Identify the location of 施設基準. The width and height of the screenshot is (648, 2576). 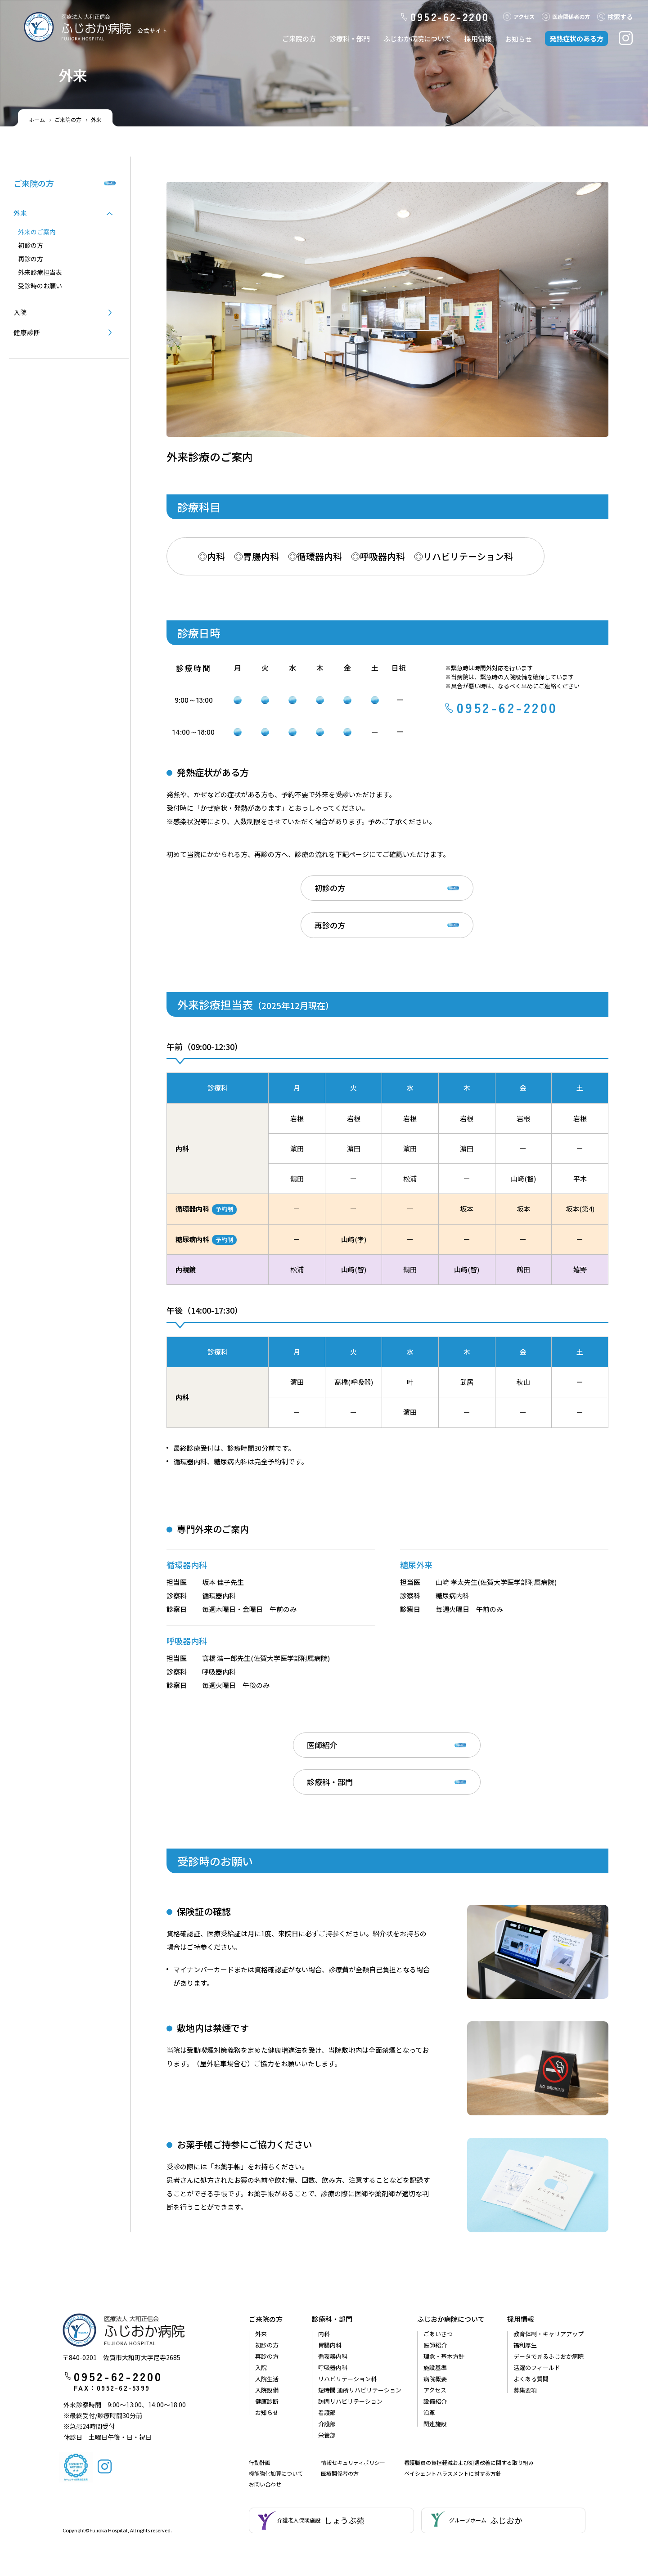
(435, 2304).